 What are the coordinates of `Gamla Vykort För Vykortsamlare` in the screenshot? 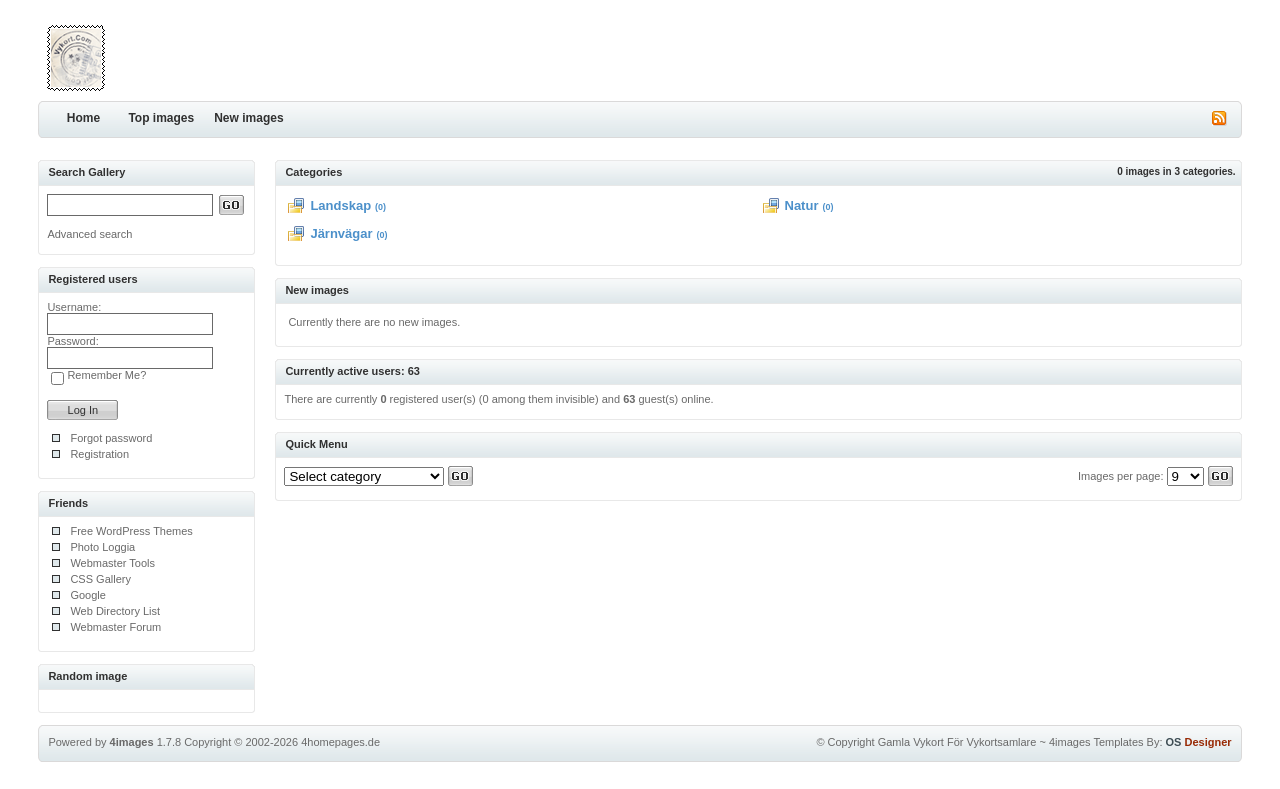 It's located at (957, 742).